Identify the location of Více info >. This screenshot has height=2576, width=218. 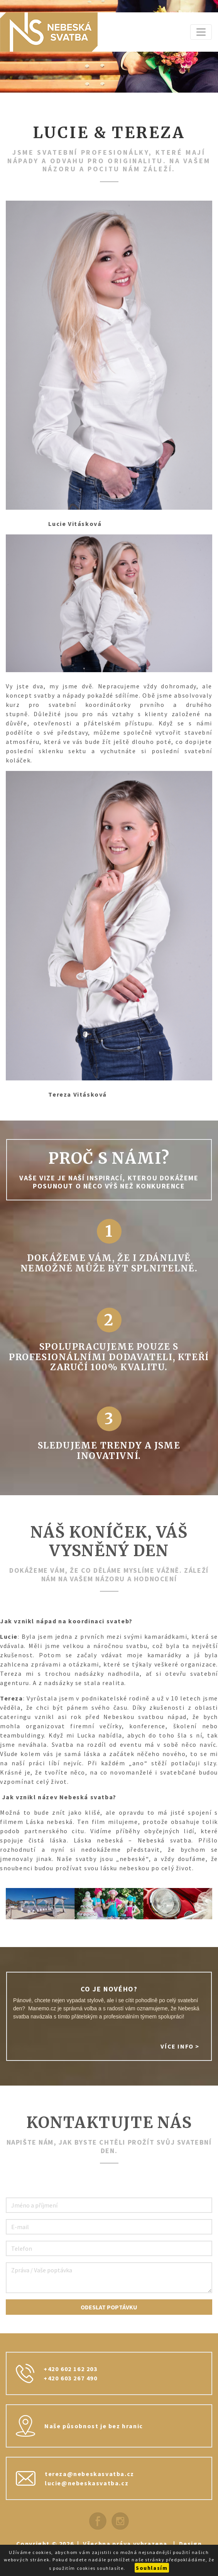
(180, 2046).